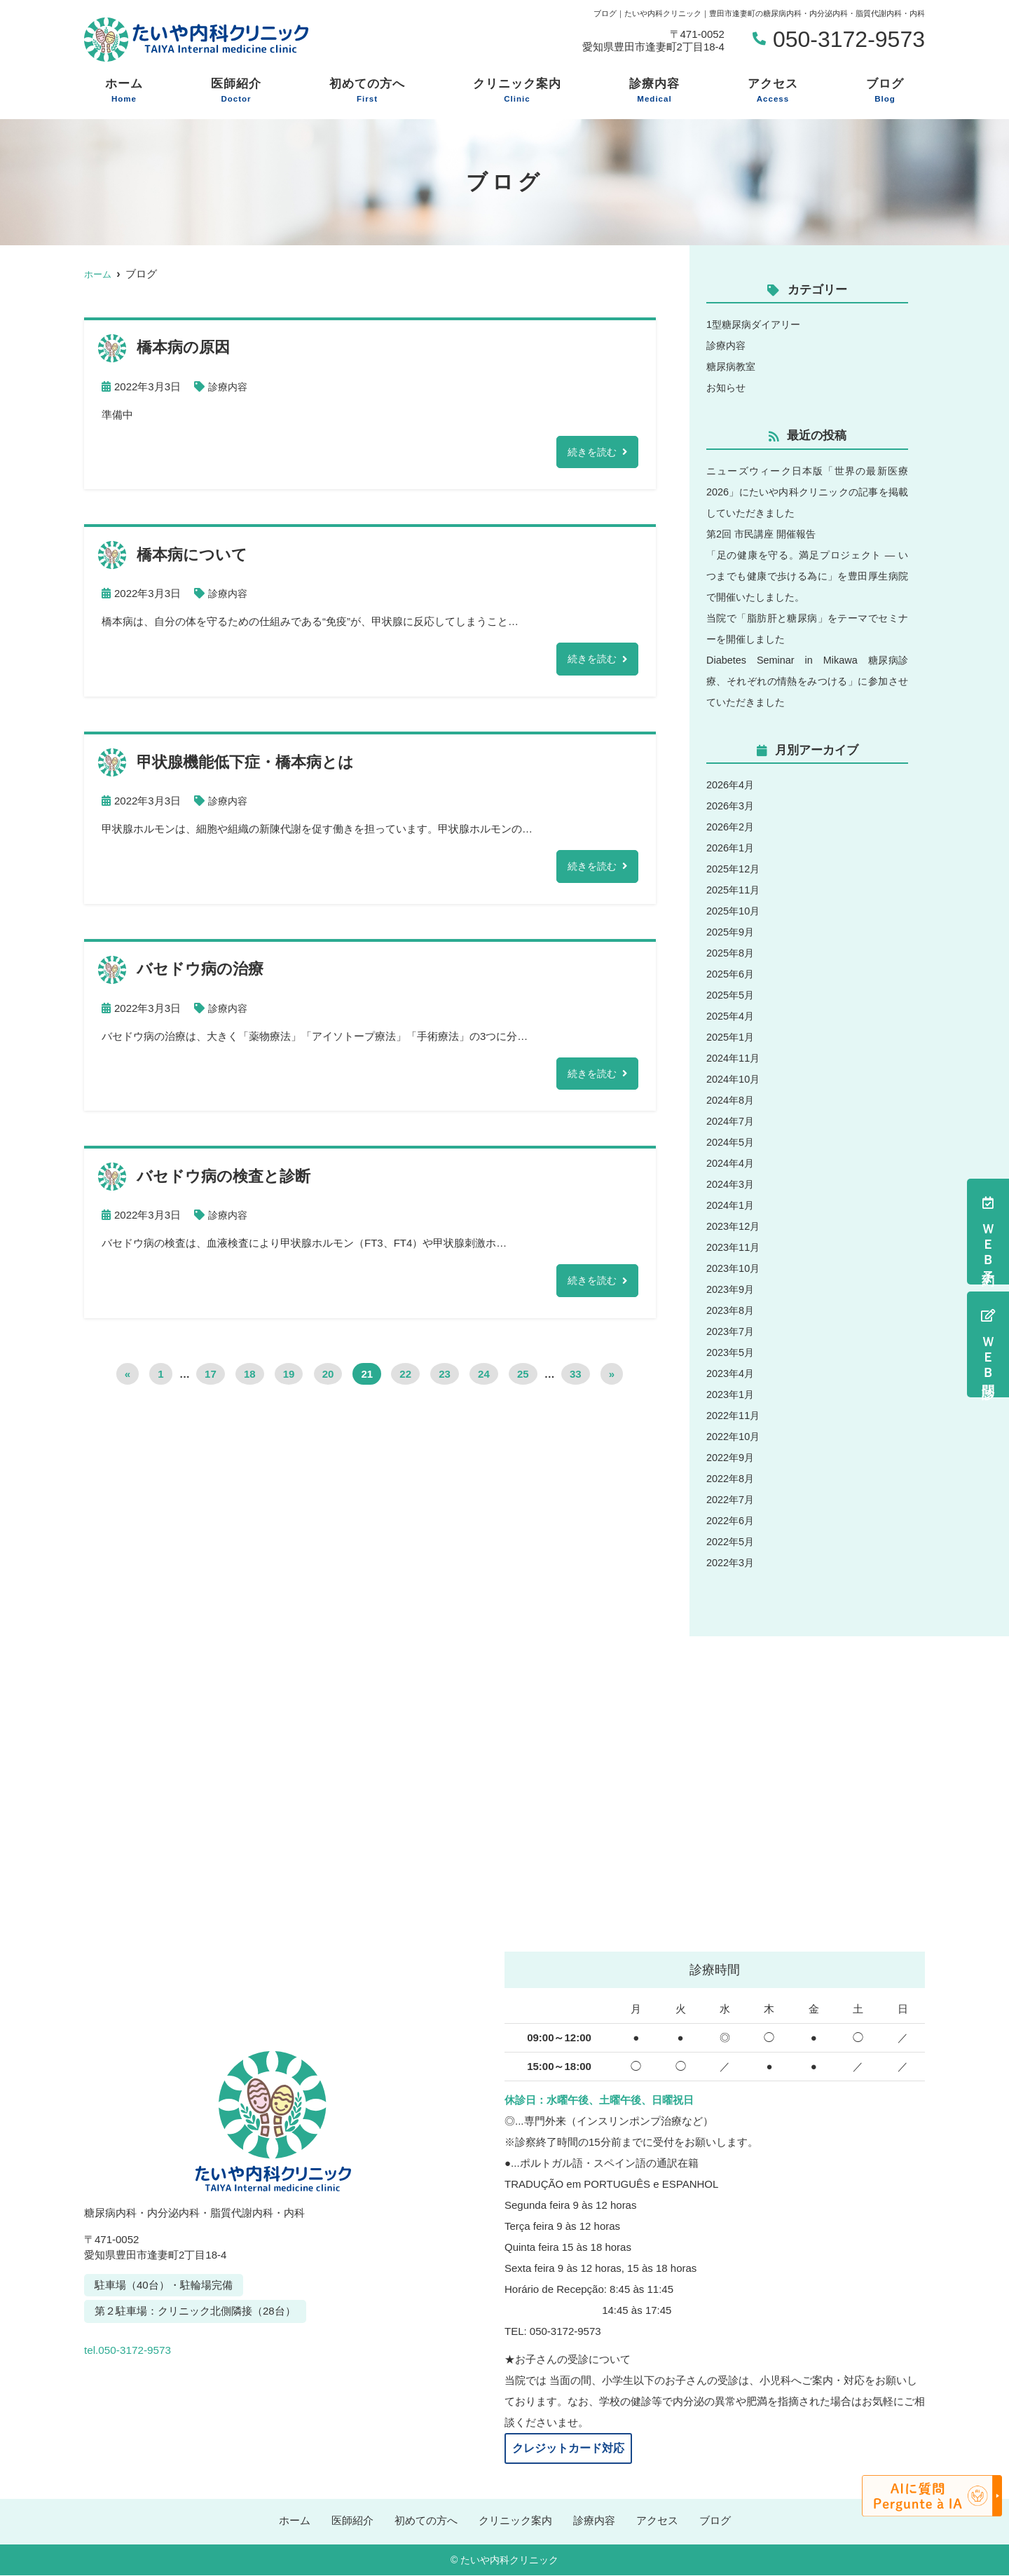 The width and height of the screenshot is (1009, 2576). I want to click on ＷＥＢ問診, so click(988, 1344).